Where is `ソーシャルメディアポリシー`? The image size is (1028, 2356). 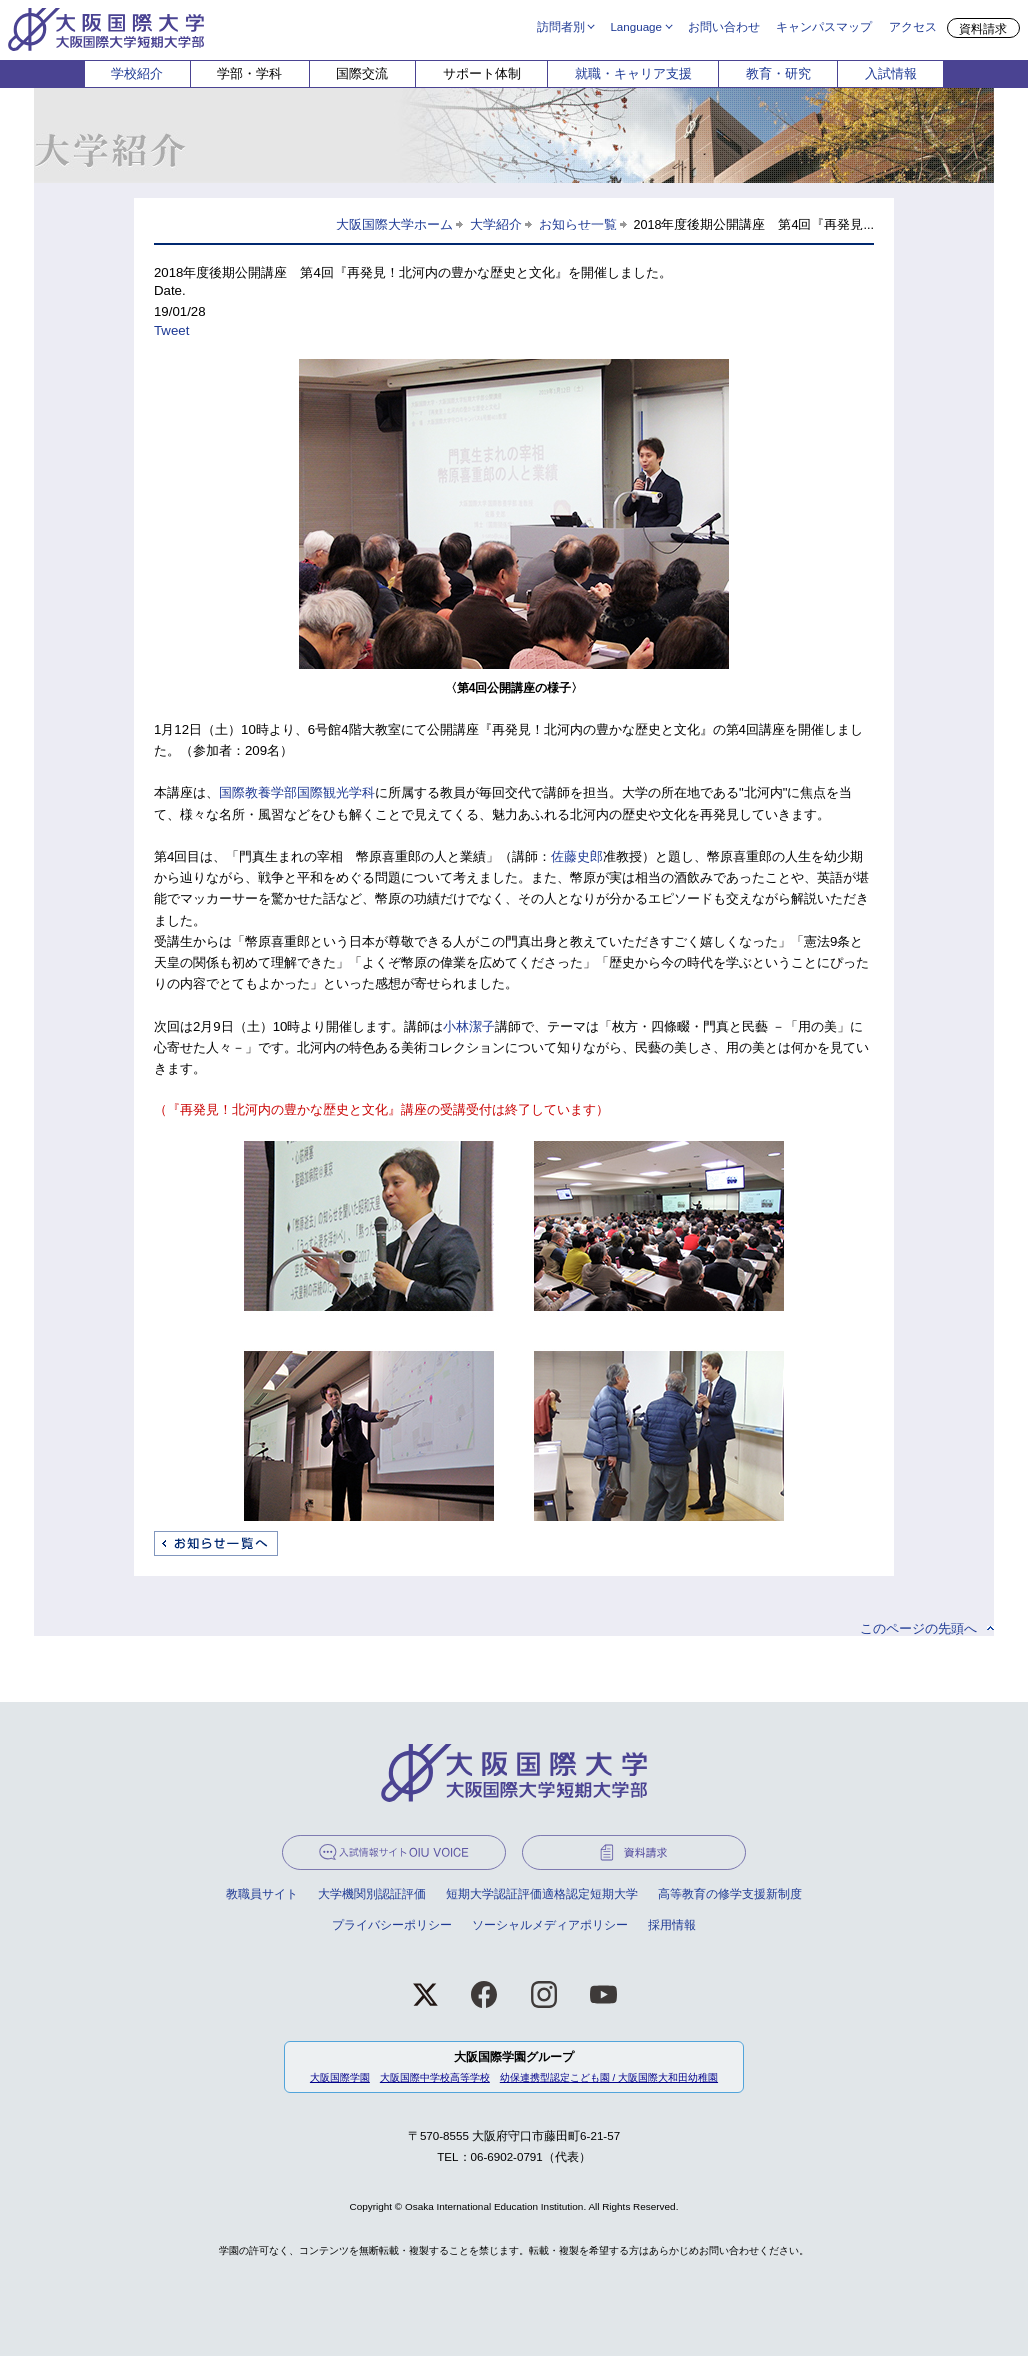
ソーシャルメディアポリシー is located at coordinates (550, 1924).